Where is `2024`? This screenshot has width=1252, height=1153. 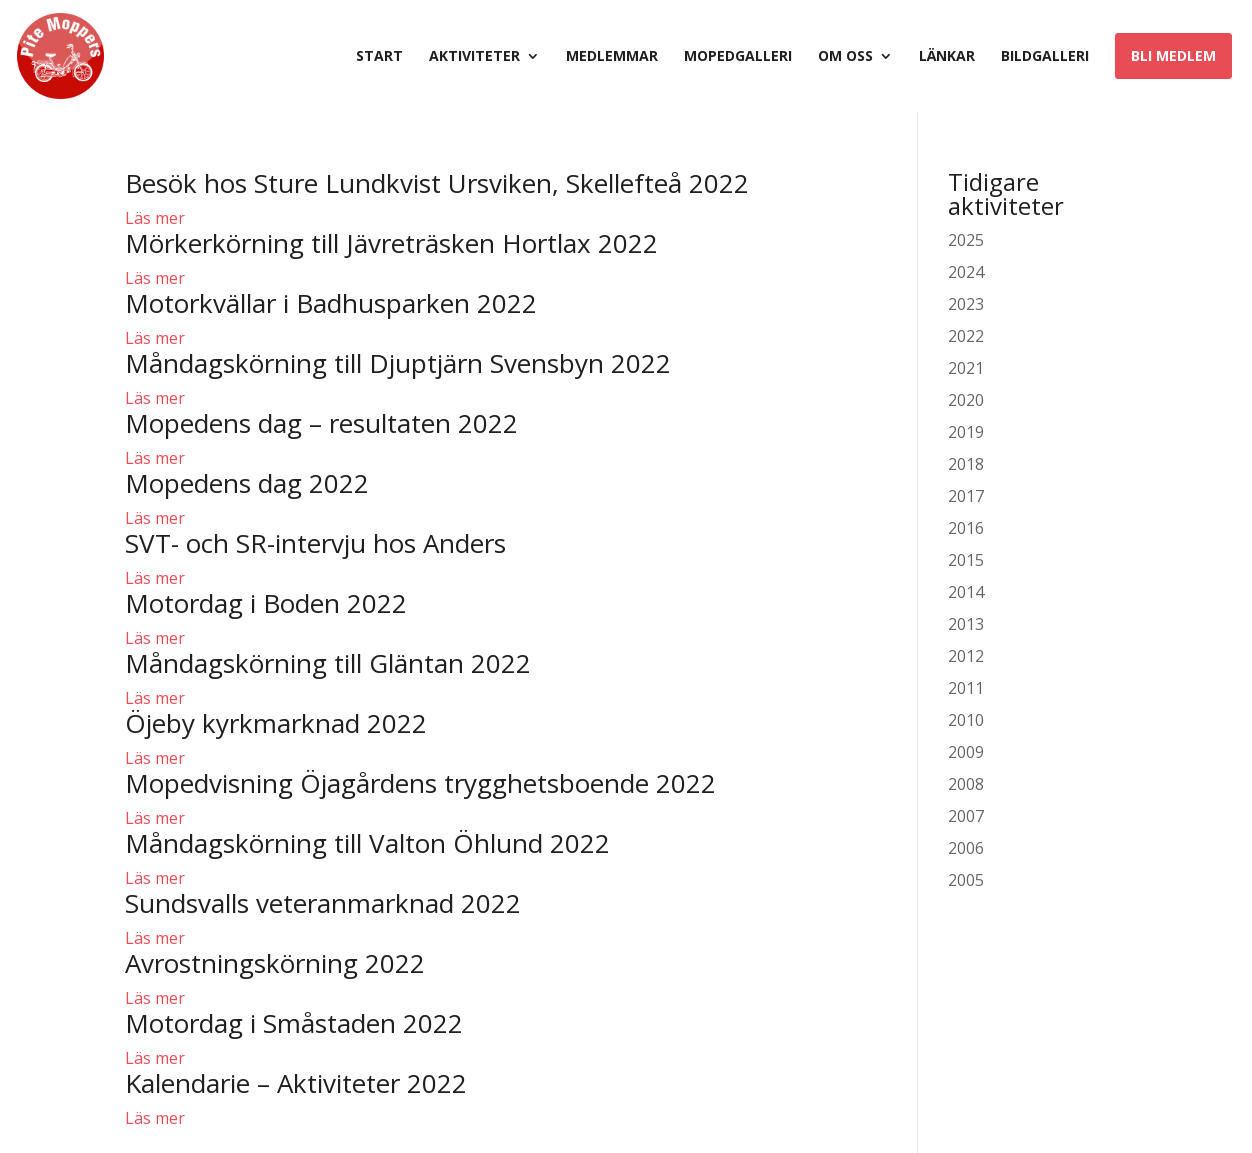
2024 is located at coordinates (966, 272).